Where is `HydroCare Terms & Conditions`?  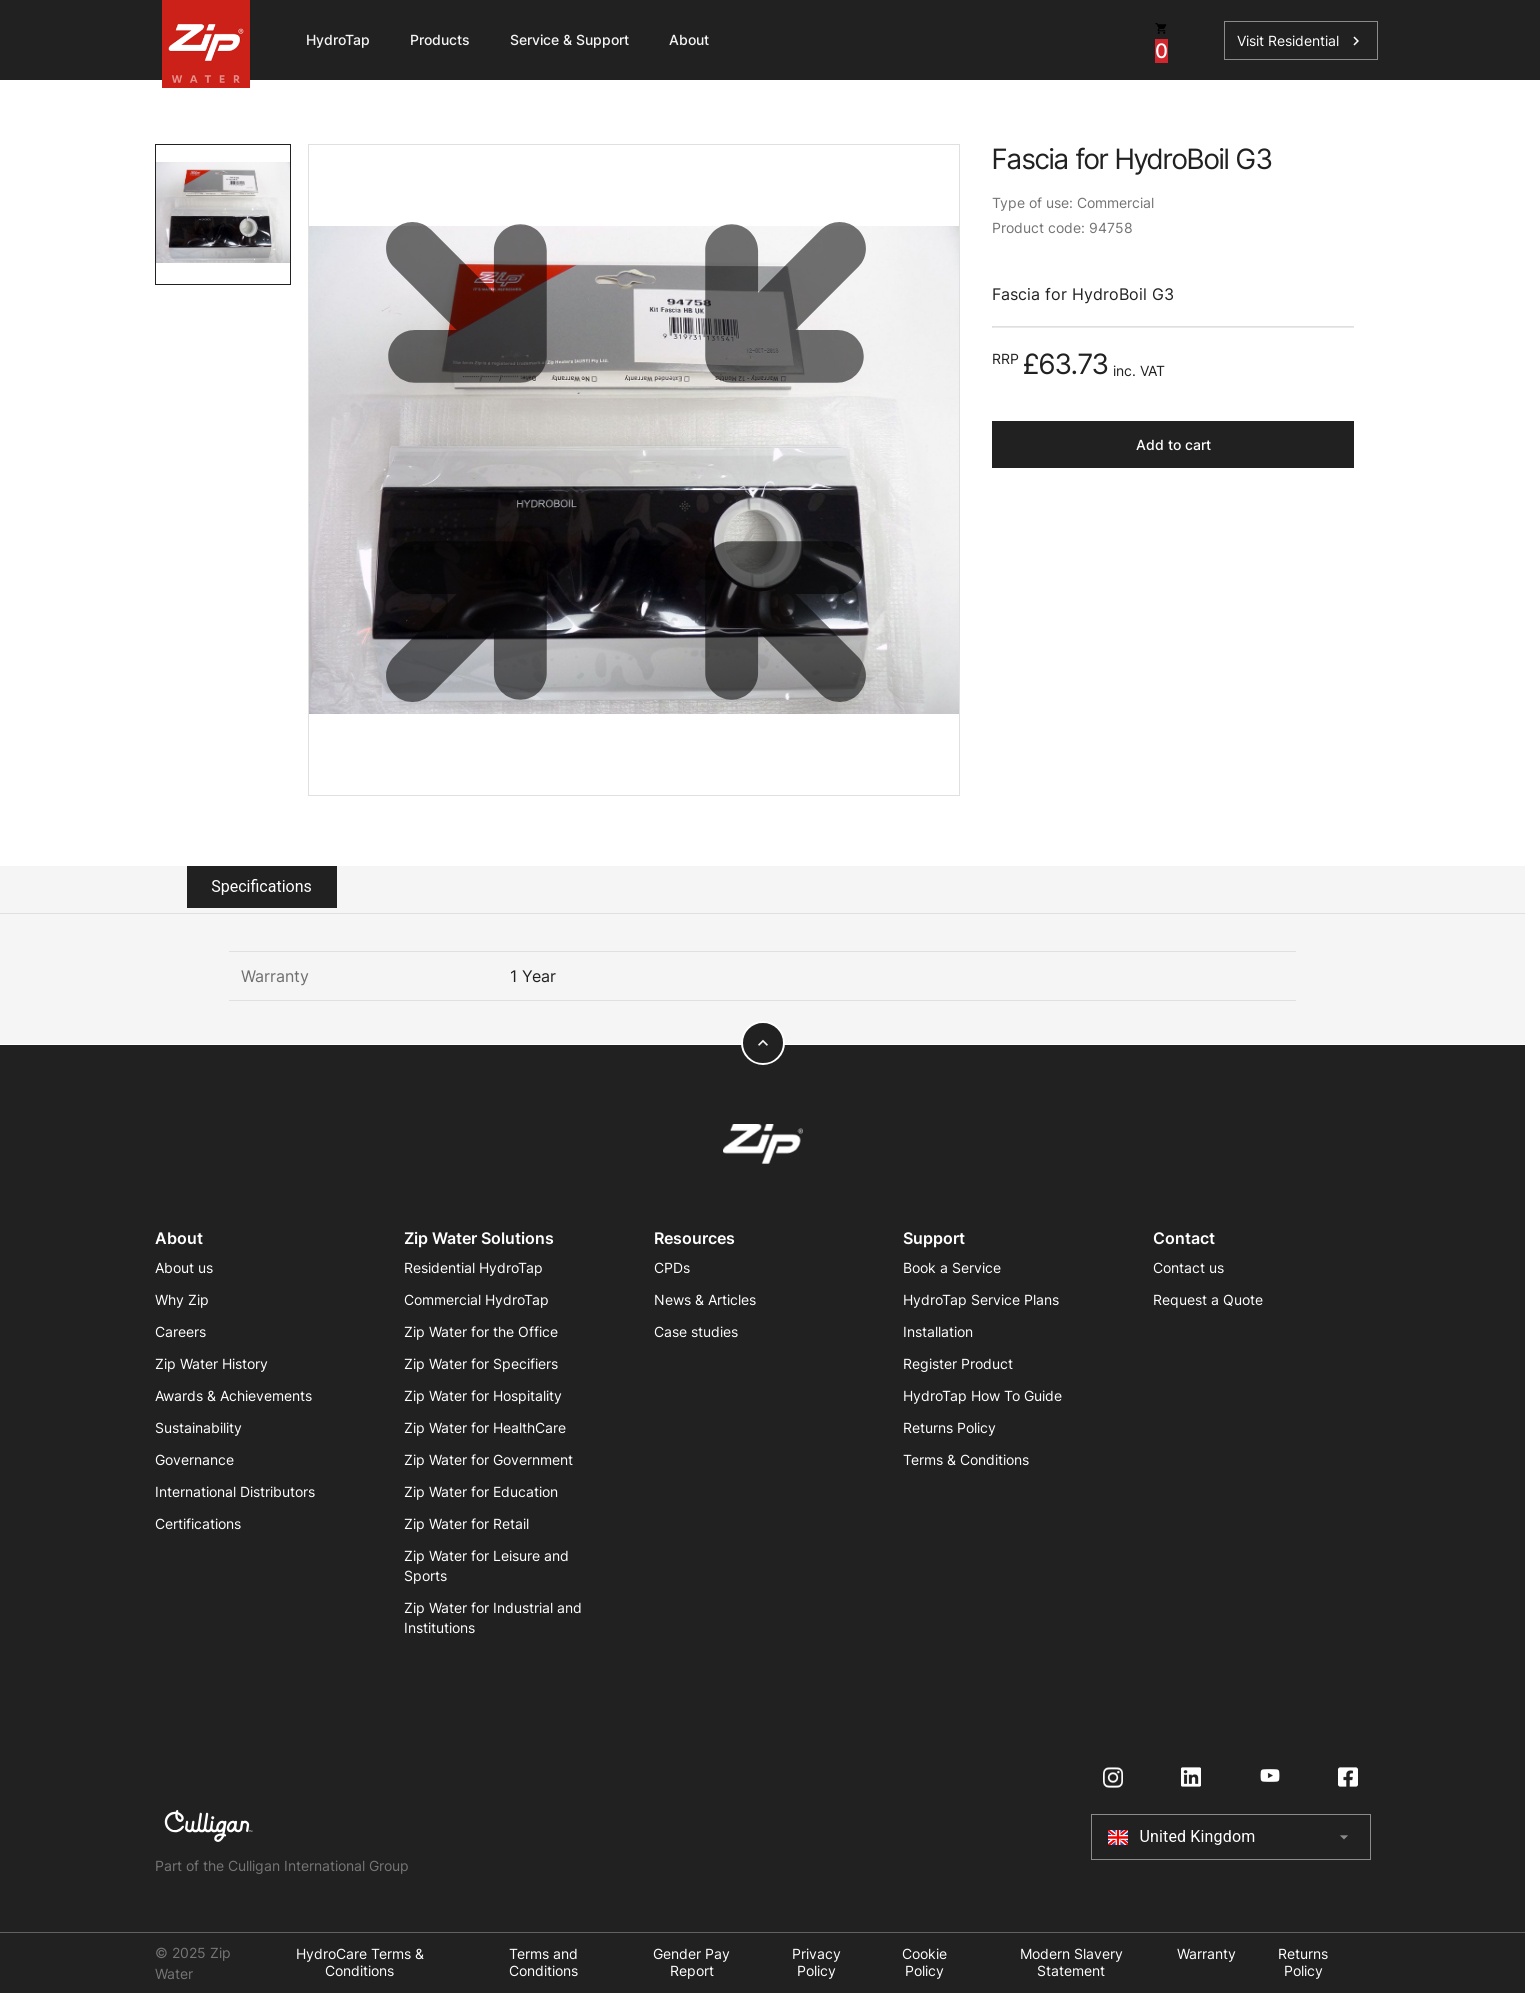 HydroCare Terms & Conditions is located at coordinates (360, 1962).